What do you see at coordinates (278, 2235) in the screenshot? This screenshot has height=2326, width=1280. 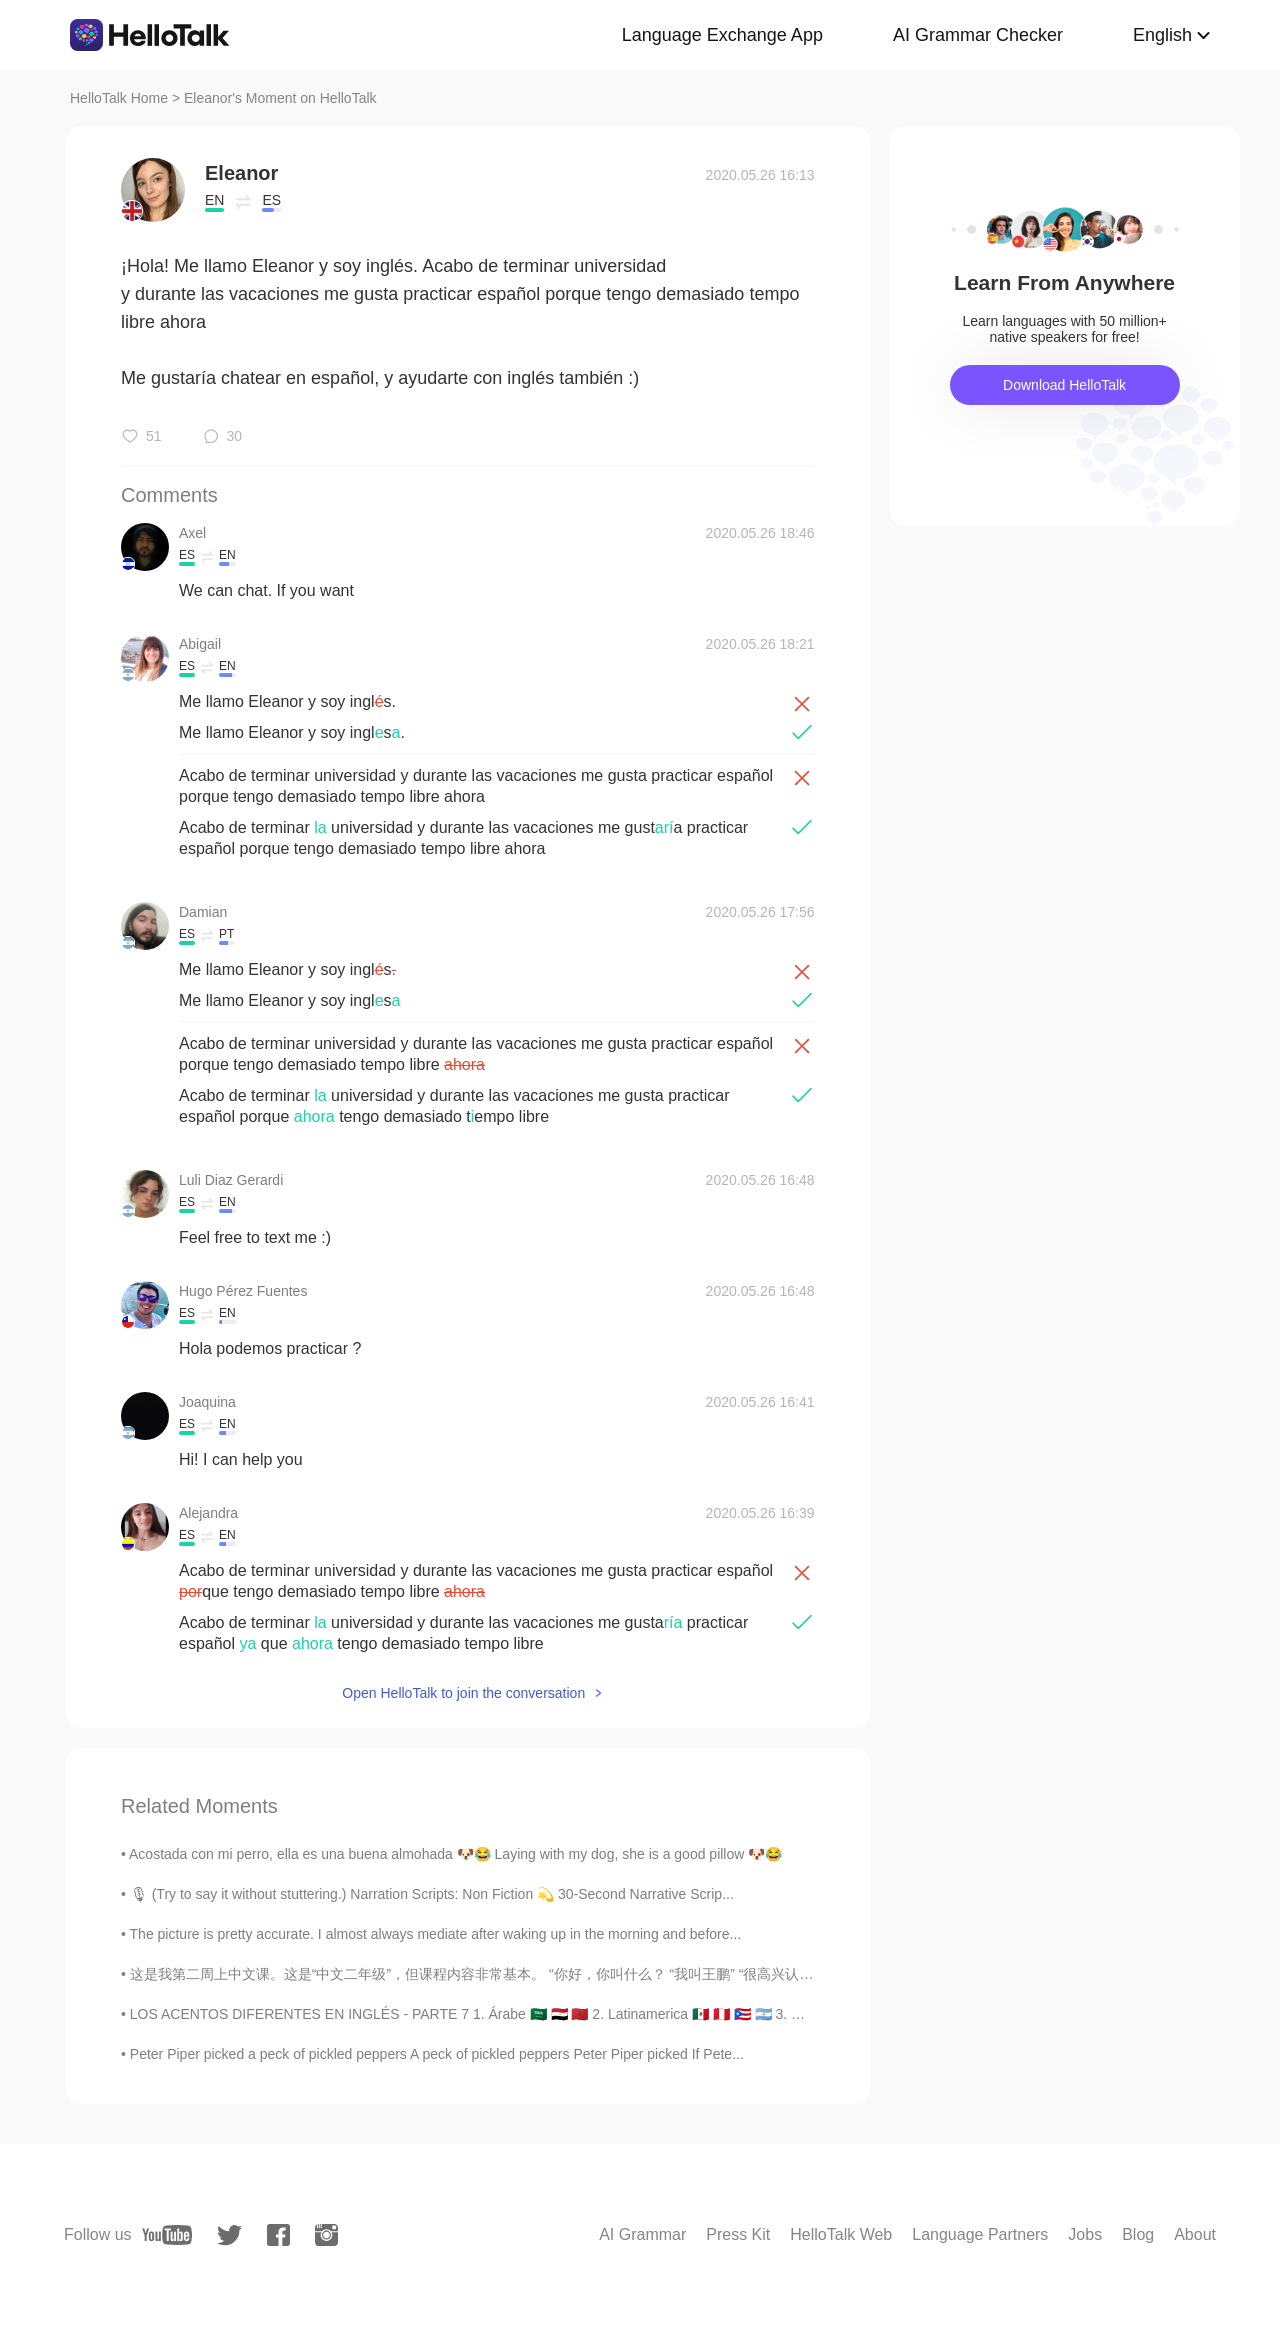 I see `[facebook]` at bounding box center [278, 2235].